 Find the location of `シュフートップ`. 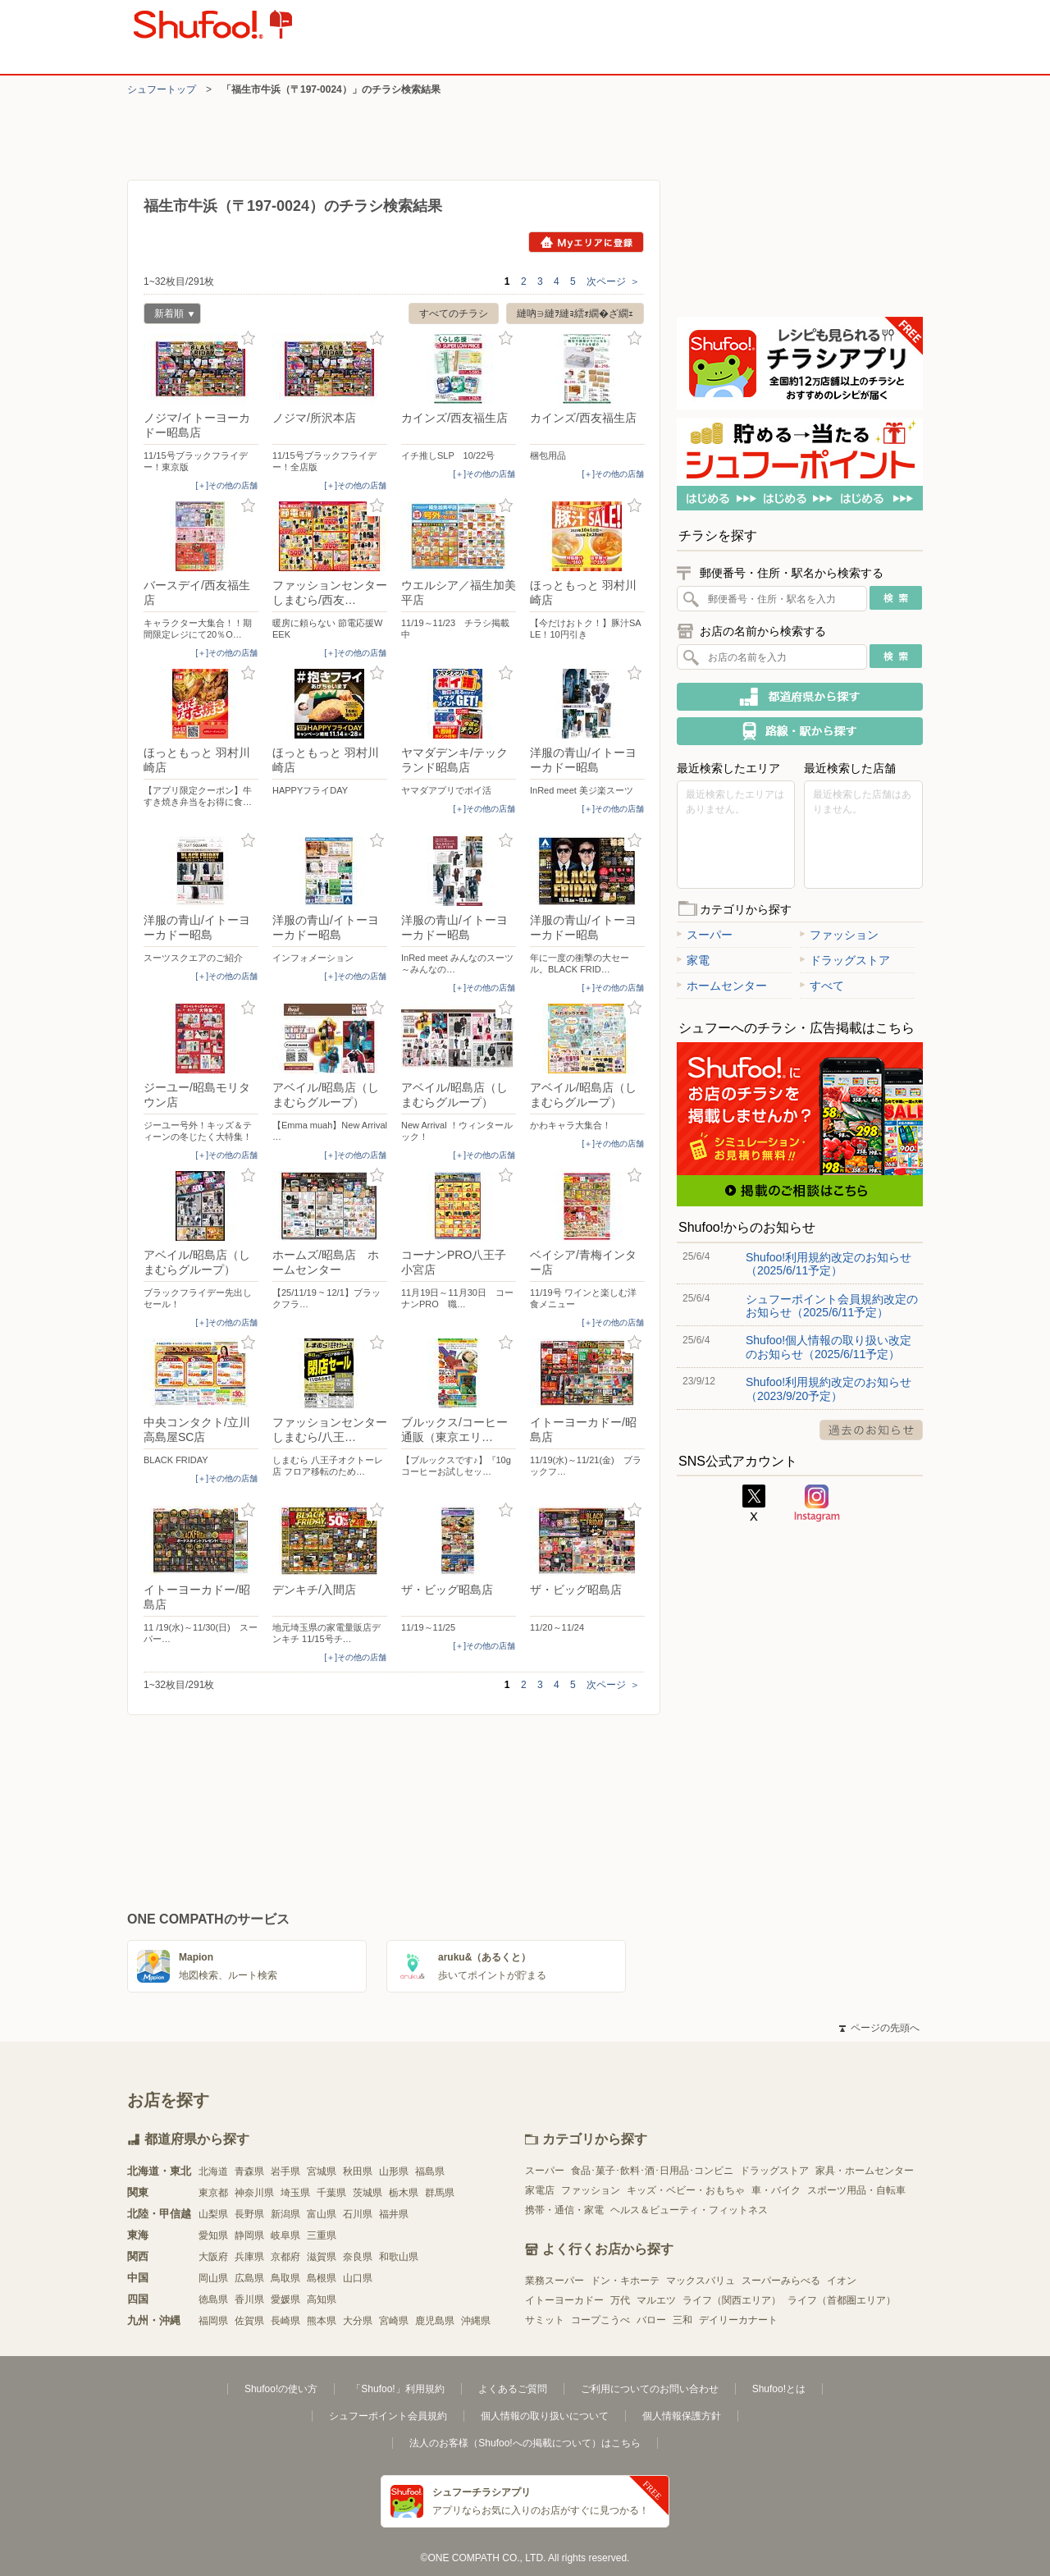

シュフートップ is located at coordinates (161, 89).